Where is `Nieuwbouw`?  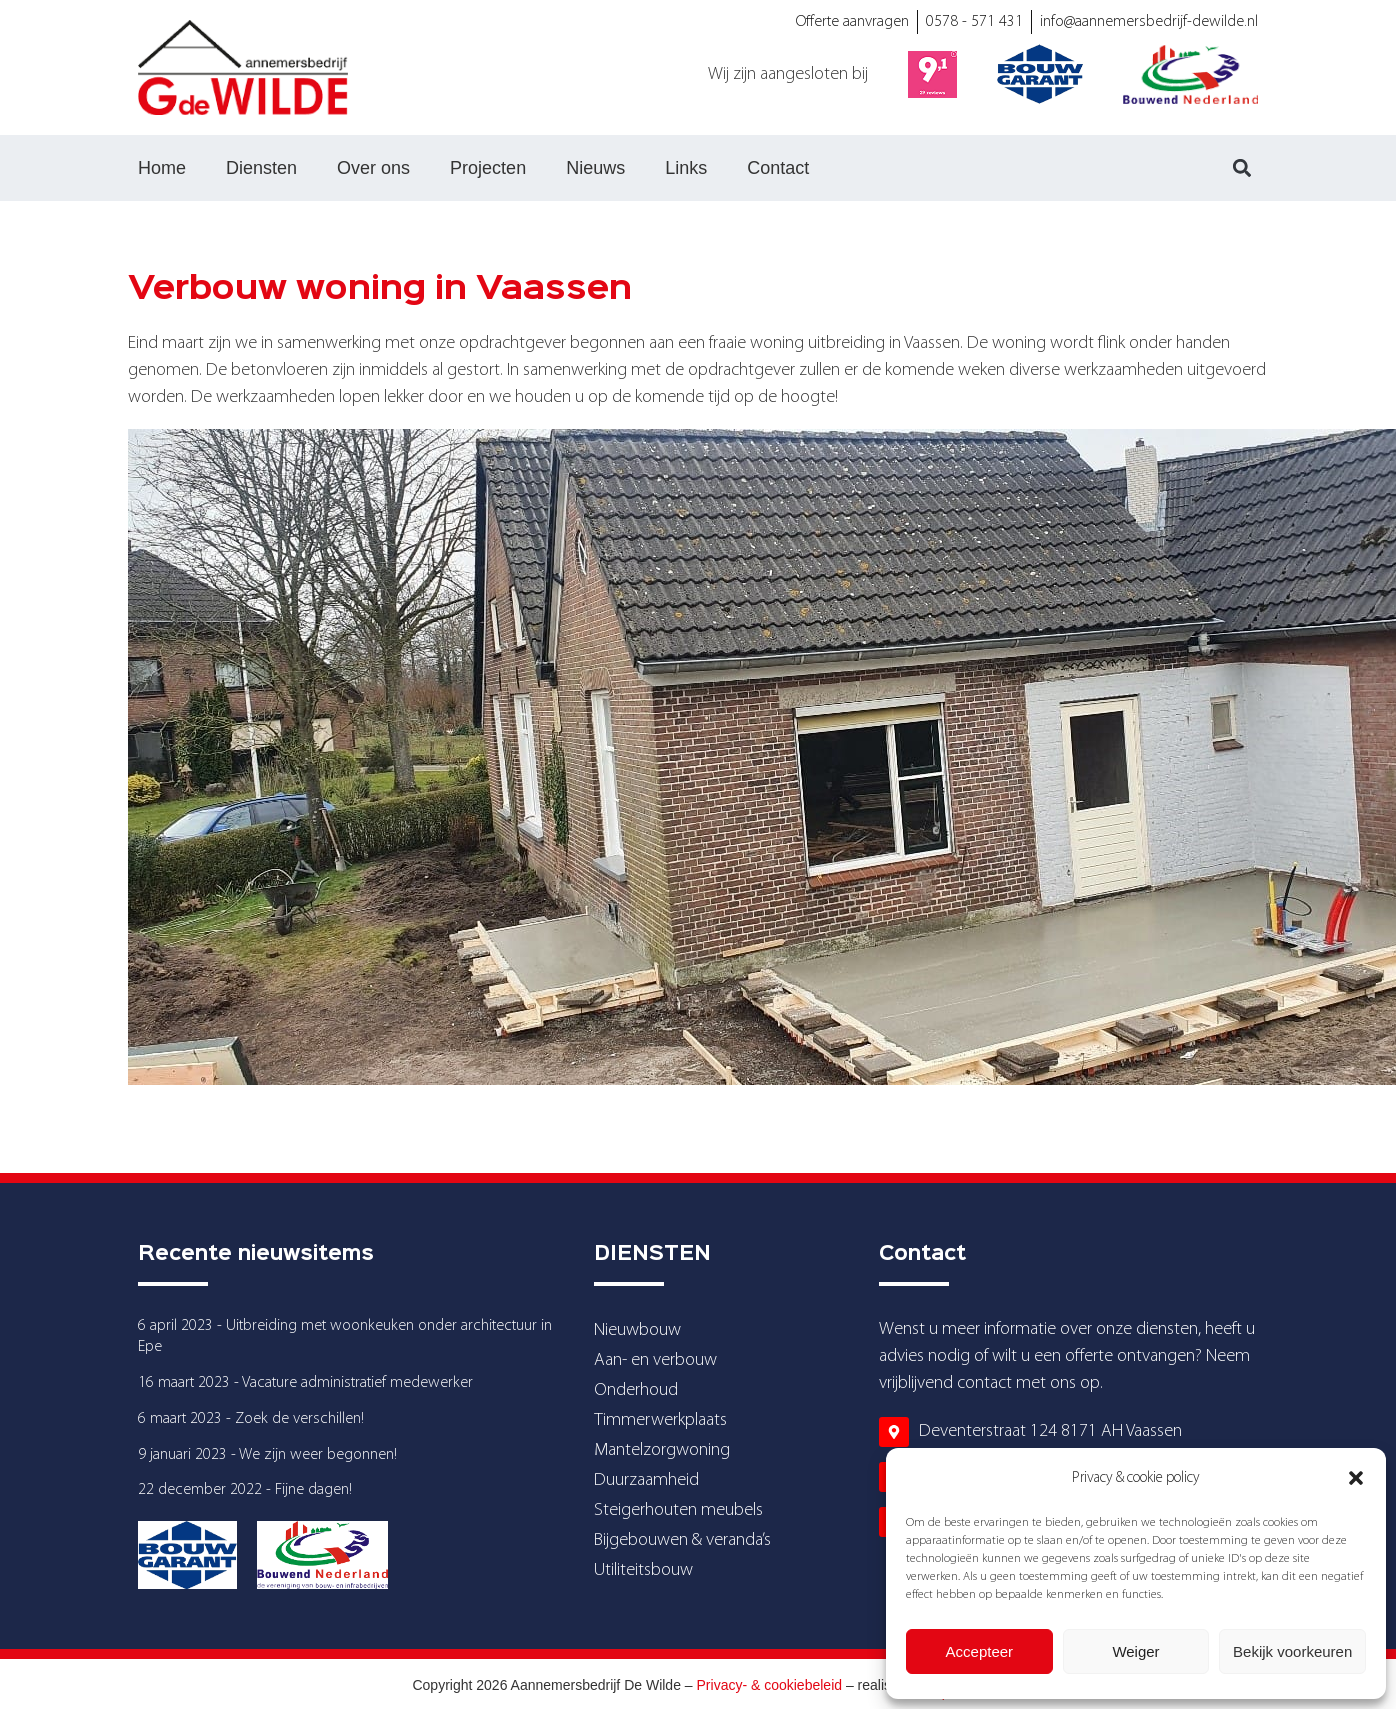
Nieuwbouw is located at coordinates (637, 1330).